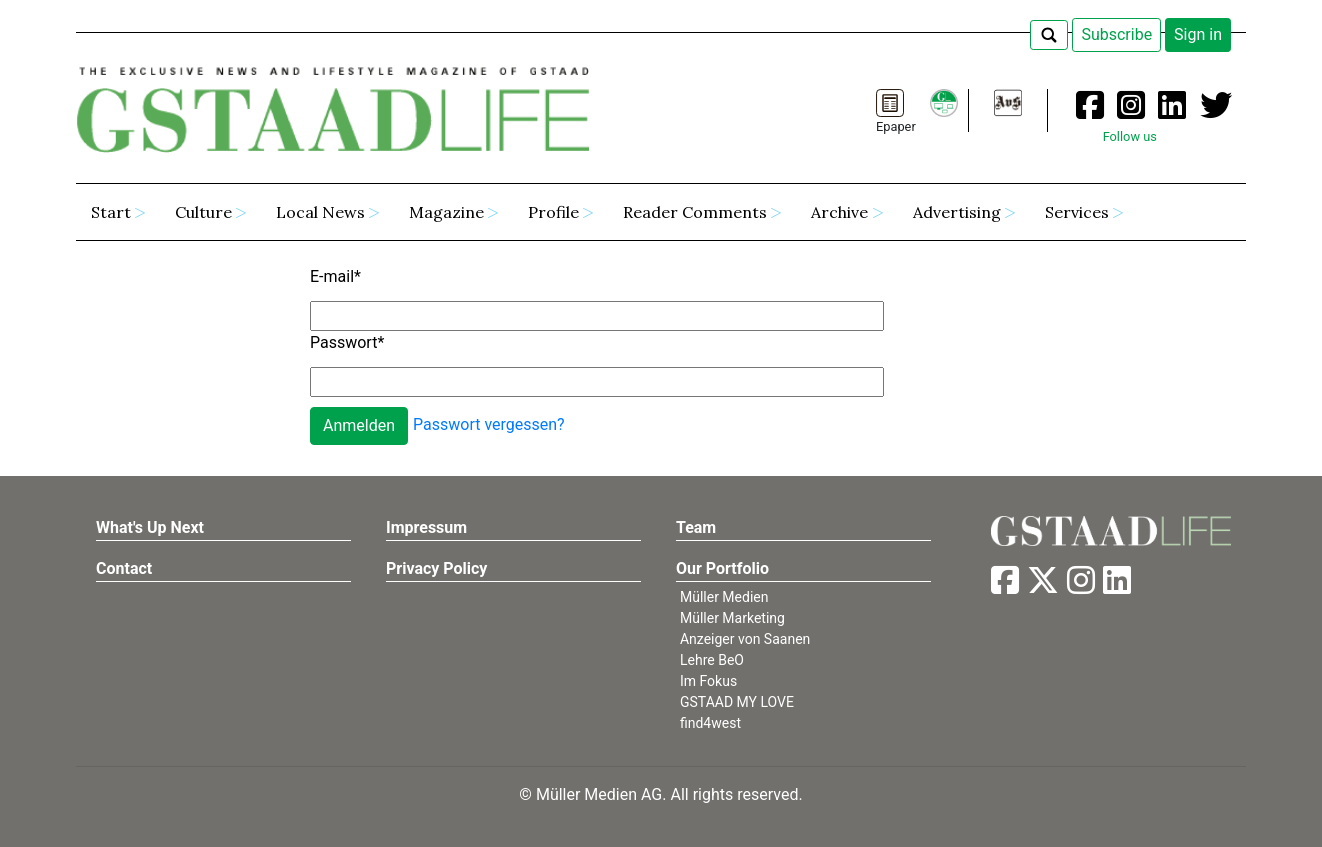 The width and height of the screenshot is (1322, 847). Describe the element at coordinates (320, 212) in the screenshot. I see `Local News [button]` at that location.